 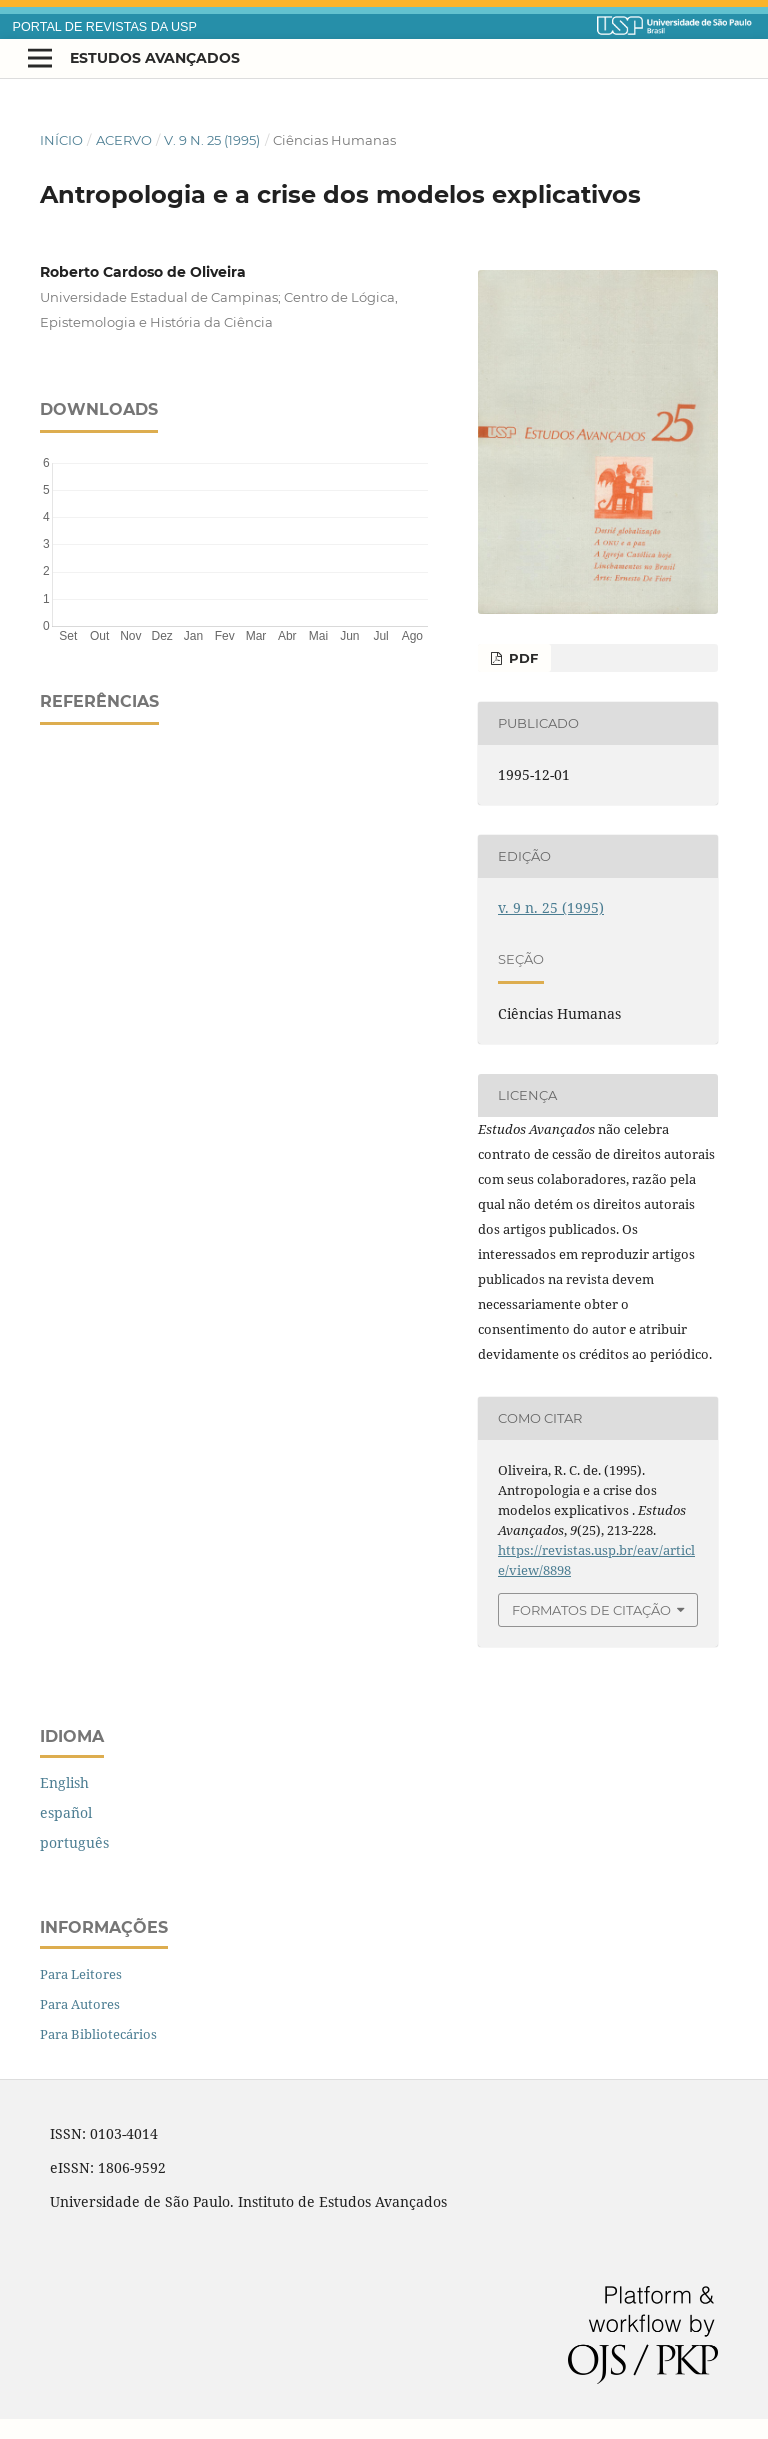 I want to click on Para Autores, so click(x=80, y=2004).